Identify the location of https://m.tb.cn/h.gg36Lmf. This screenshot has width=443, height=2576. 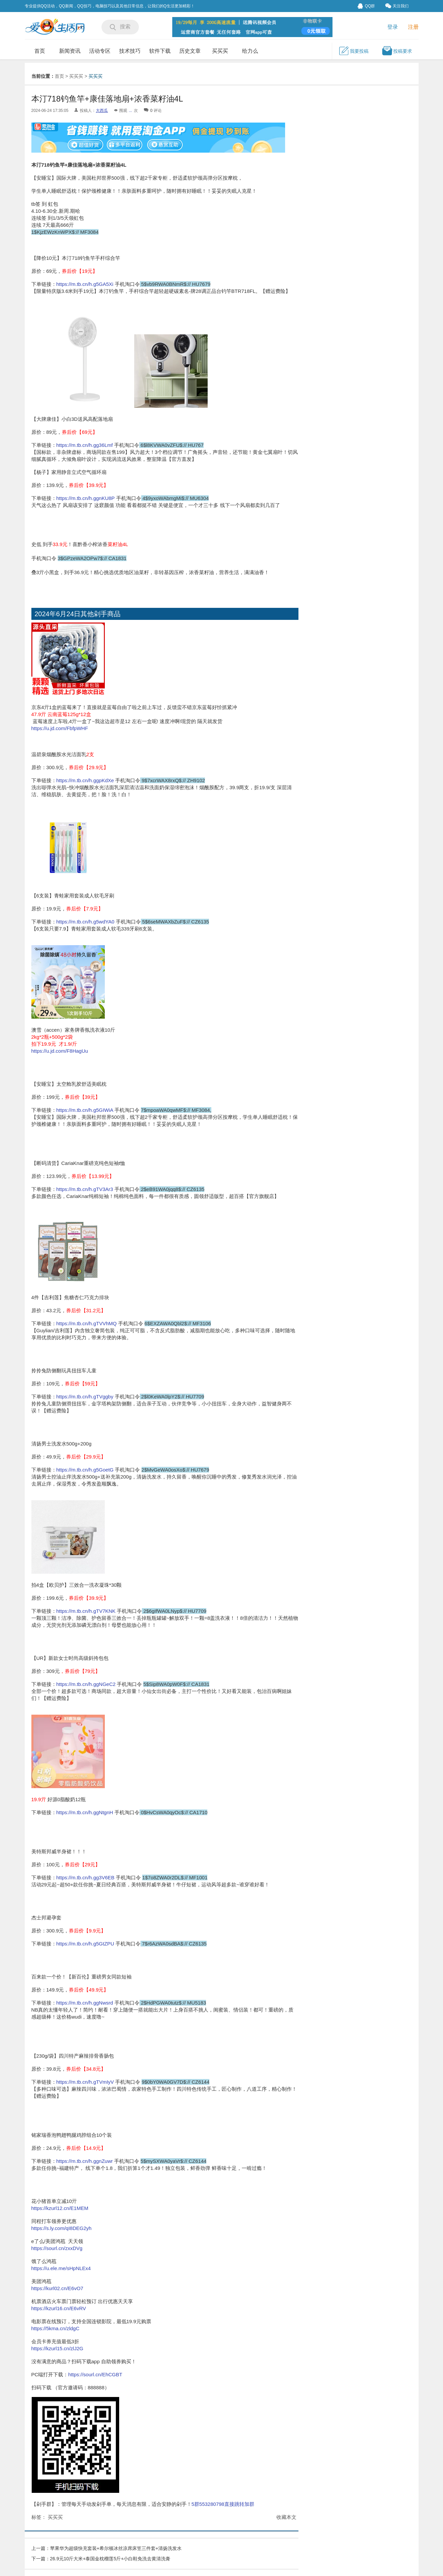
(84, 445).